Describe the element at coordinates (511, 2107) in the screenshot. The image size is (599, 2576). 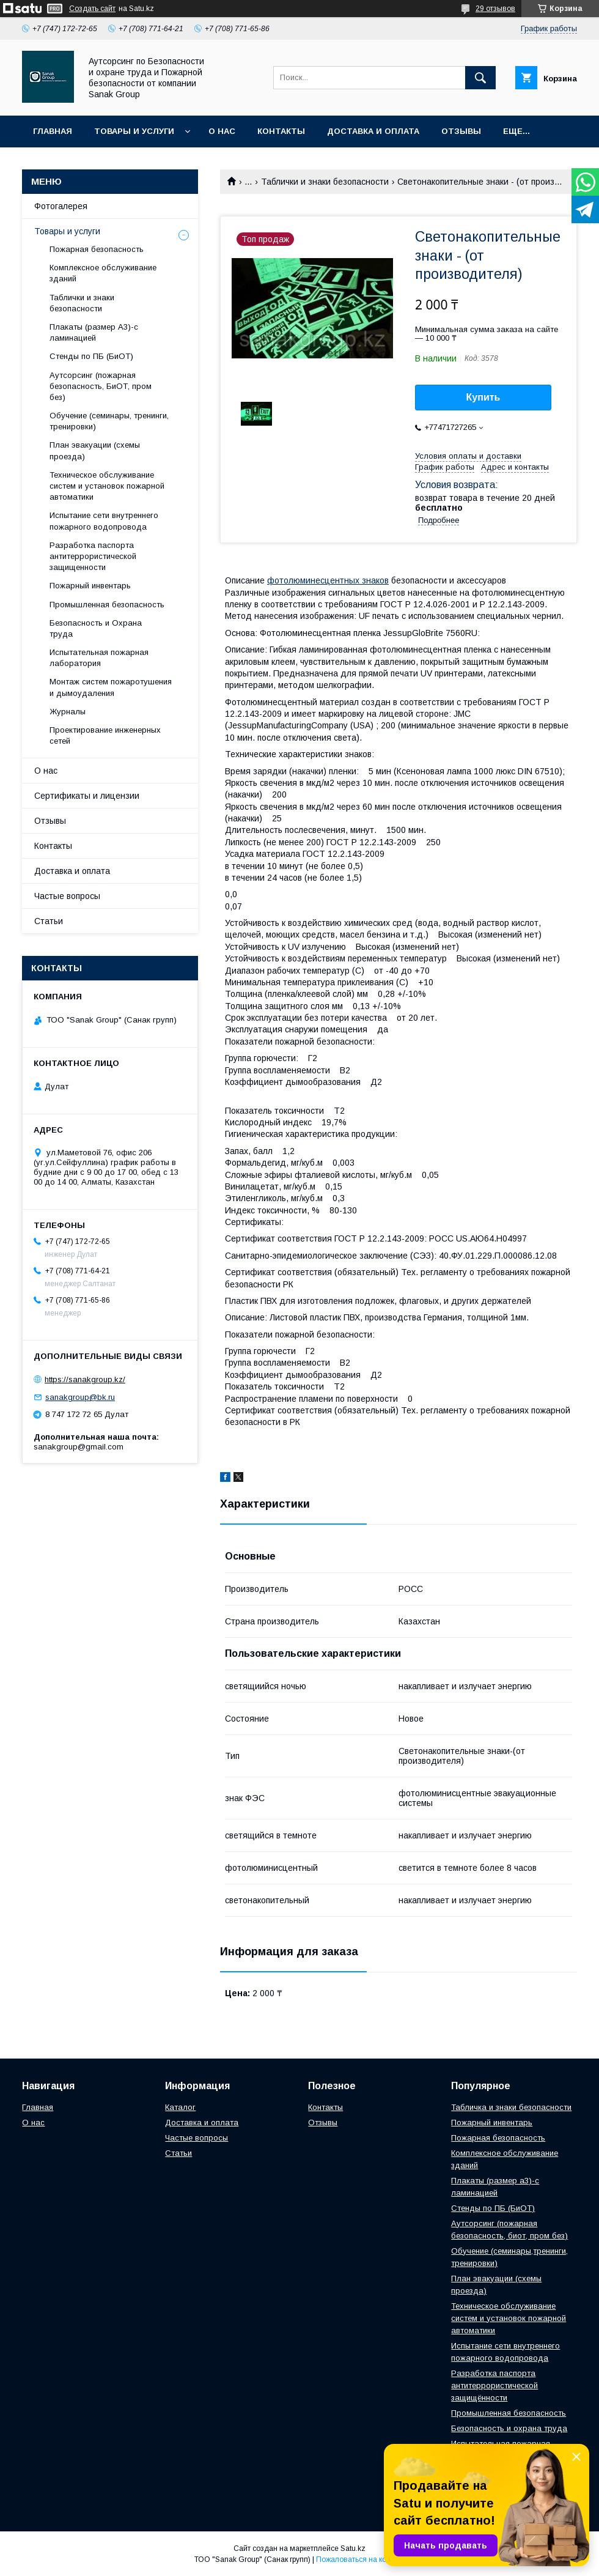
I see `Табличка и знаки безопасности` at that location.